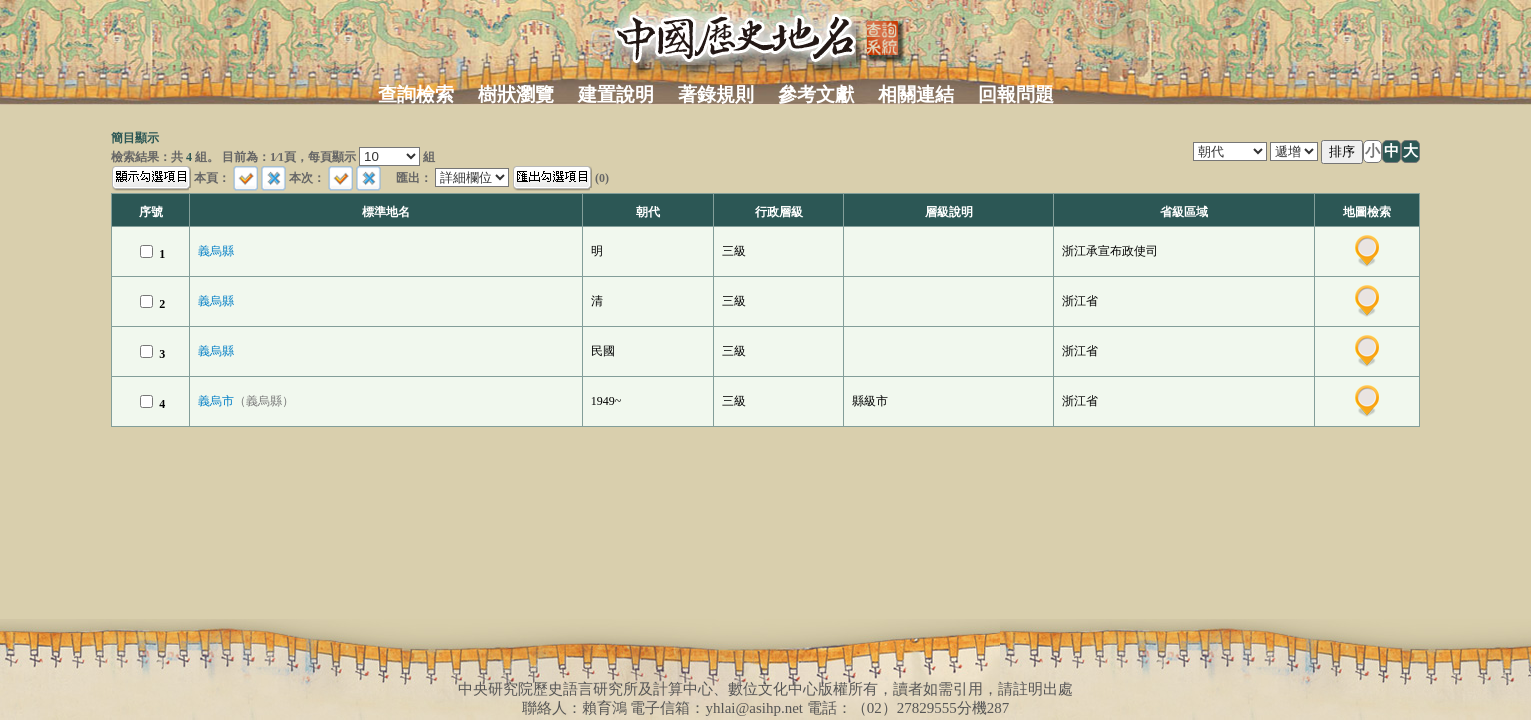  Describe the element at coordinates (816, 94) in the screenshot. I see `參考文獻` at that location.